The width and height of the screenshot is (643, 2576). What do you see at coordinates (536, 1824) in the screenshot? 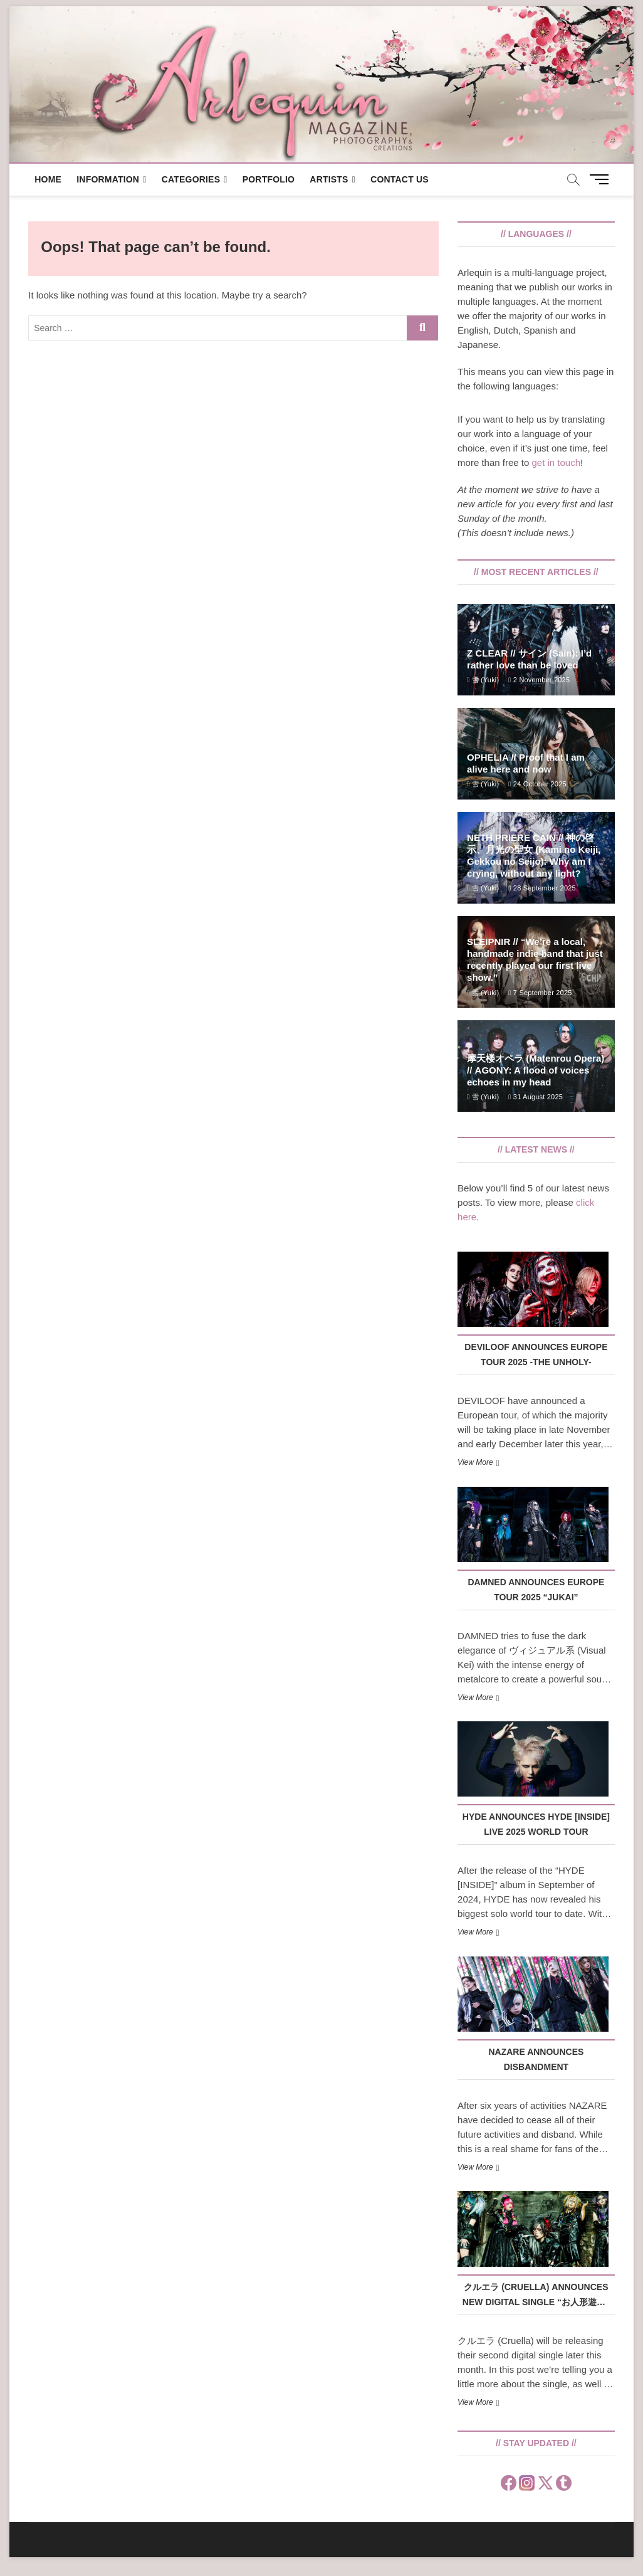
I see `HYDE announces HYDE [INSIDE] LIVE 2025 WORLD TOUR` at bounding box center [536, 1824].